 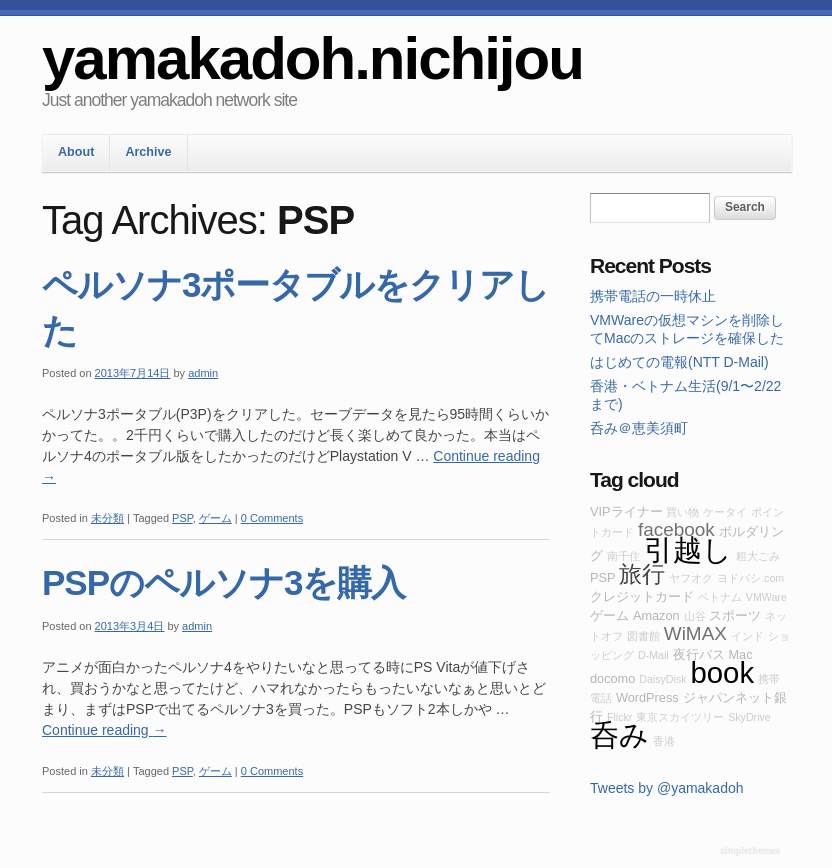 I want to click on PSP, so click(x=182, y=518).